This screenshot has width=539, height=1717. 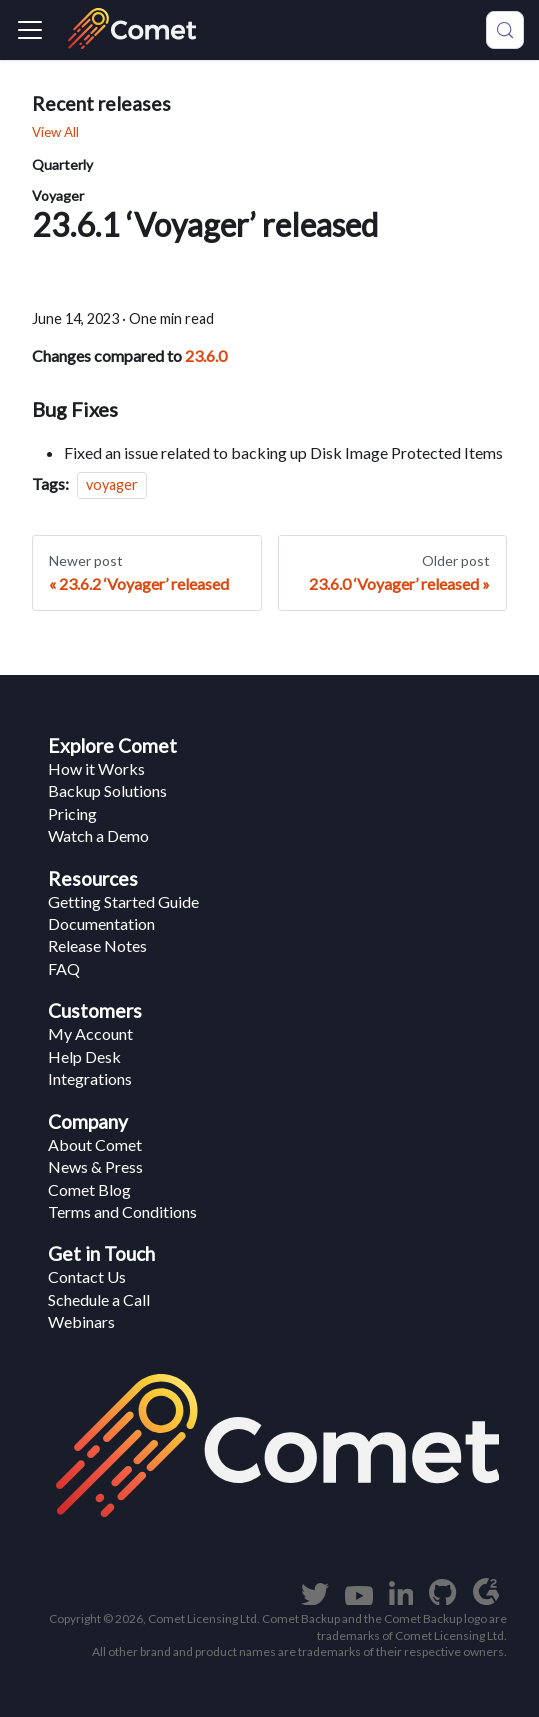 What do you see at coordinates (90, 1033) in the screenshot?
I see `My Account` at bounding box center [90, 1033].